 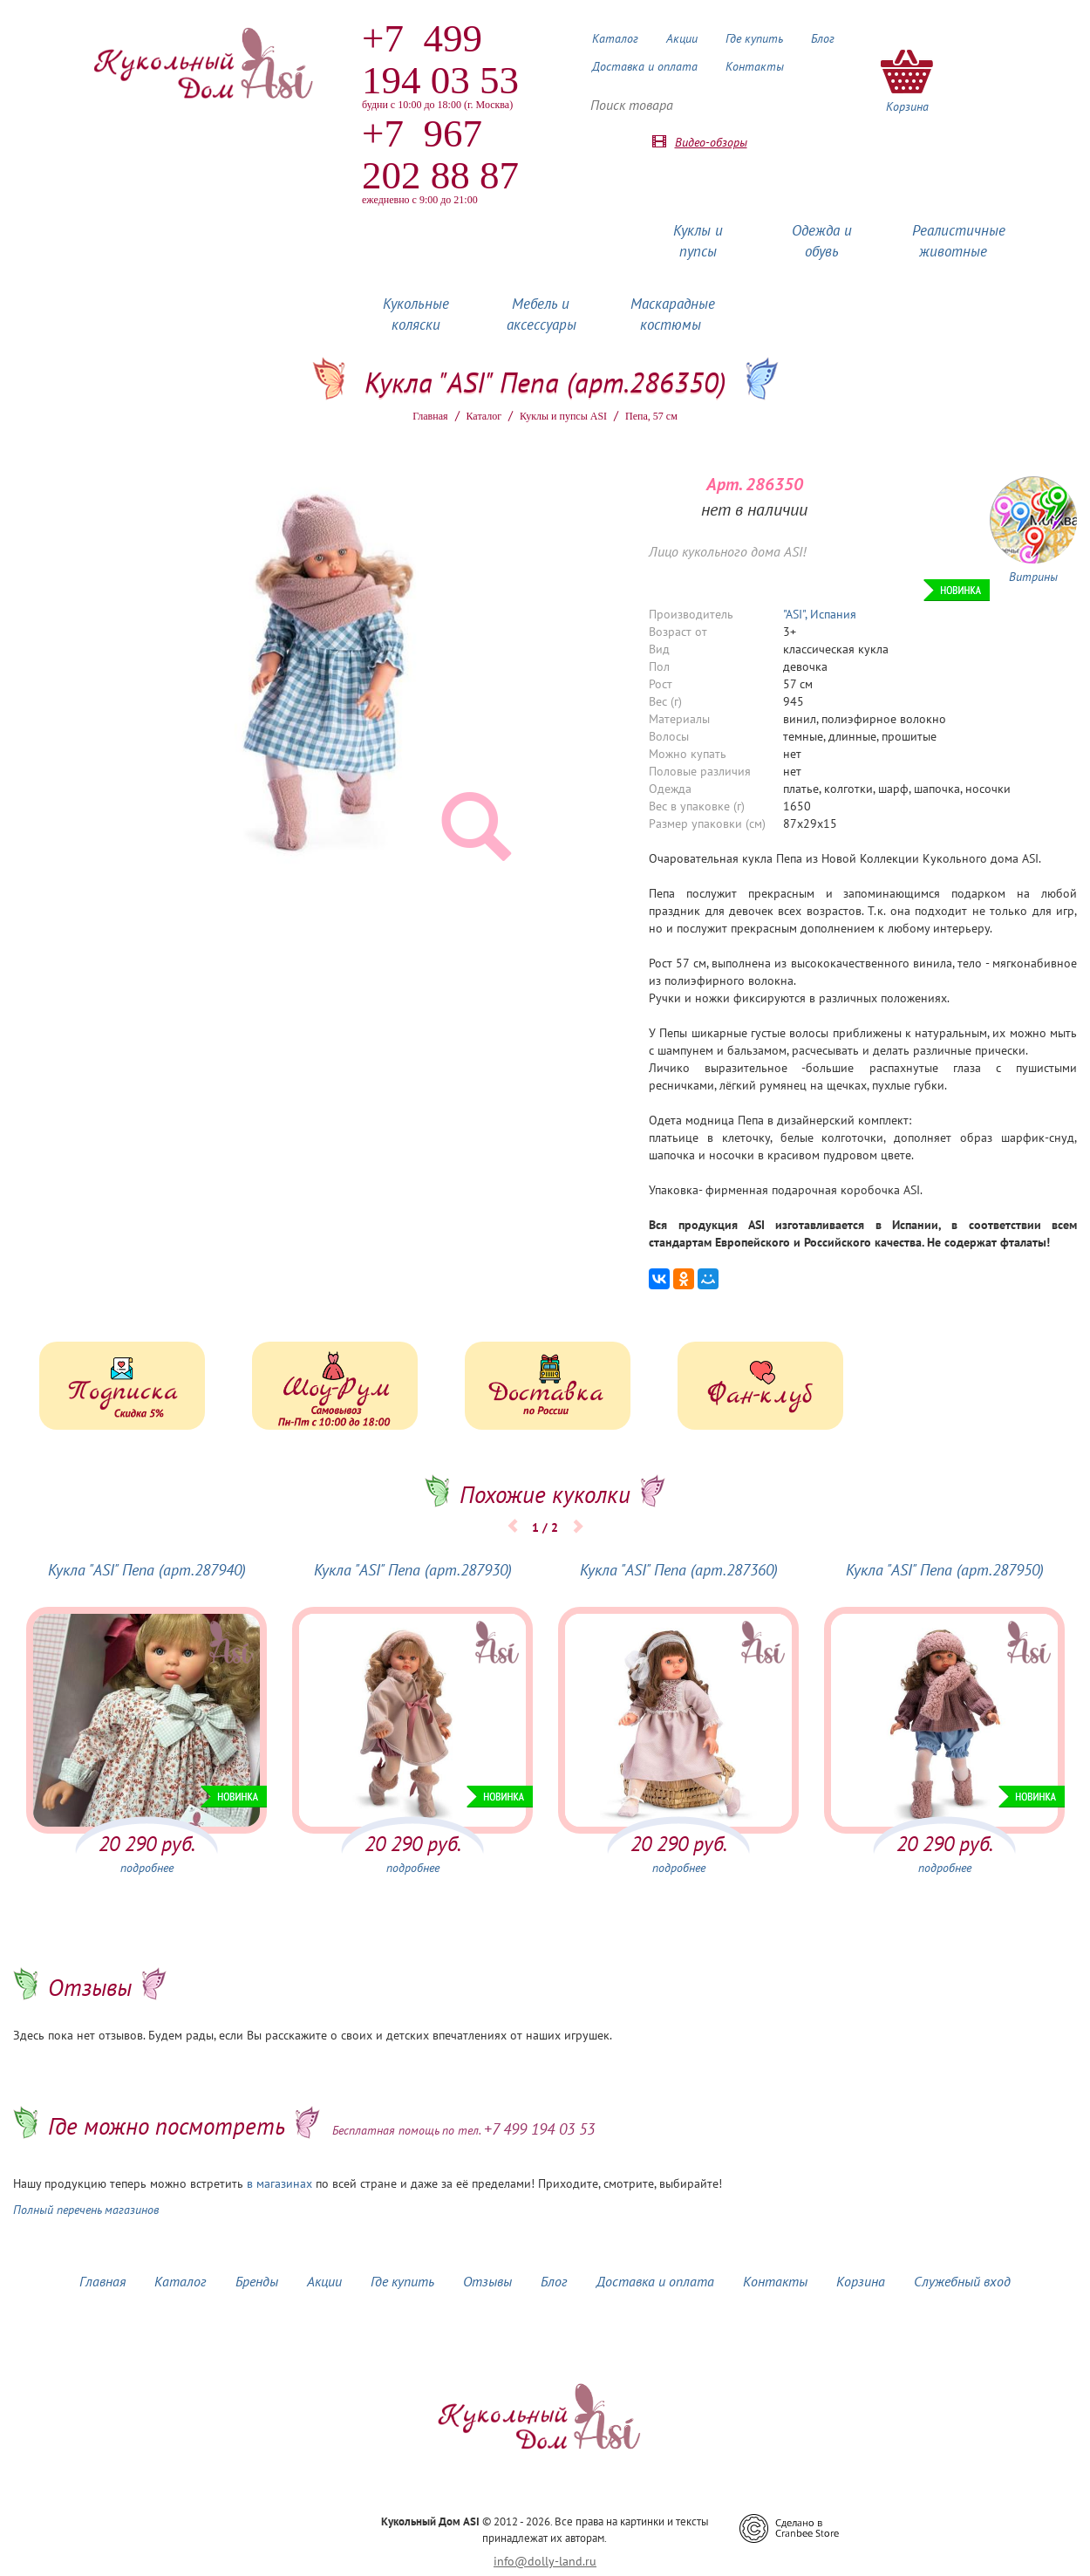 I want to click on info@dolly-land.ru, so click(x=545, y=2561).